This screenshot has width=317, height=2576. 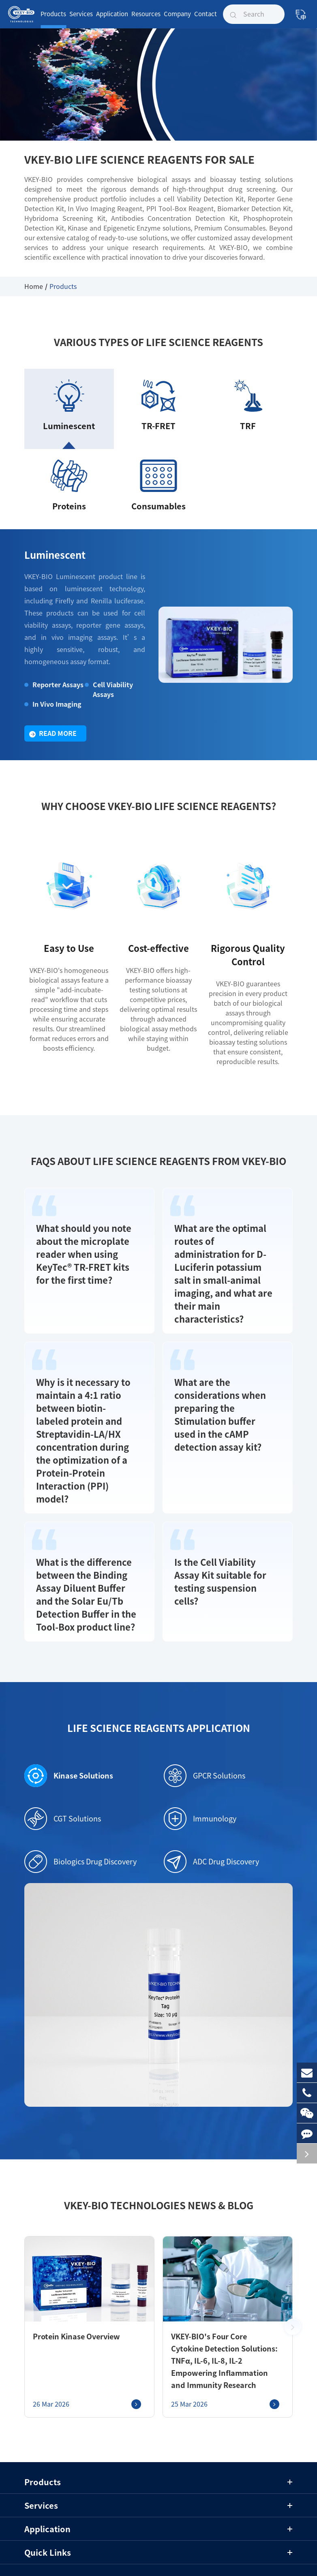 What do you see at coordinates (70, 2277) in the screenshot?
I see `Protein Kinase Overview` at bounding box center [70, 2277].